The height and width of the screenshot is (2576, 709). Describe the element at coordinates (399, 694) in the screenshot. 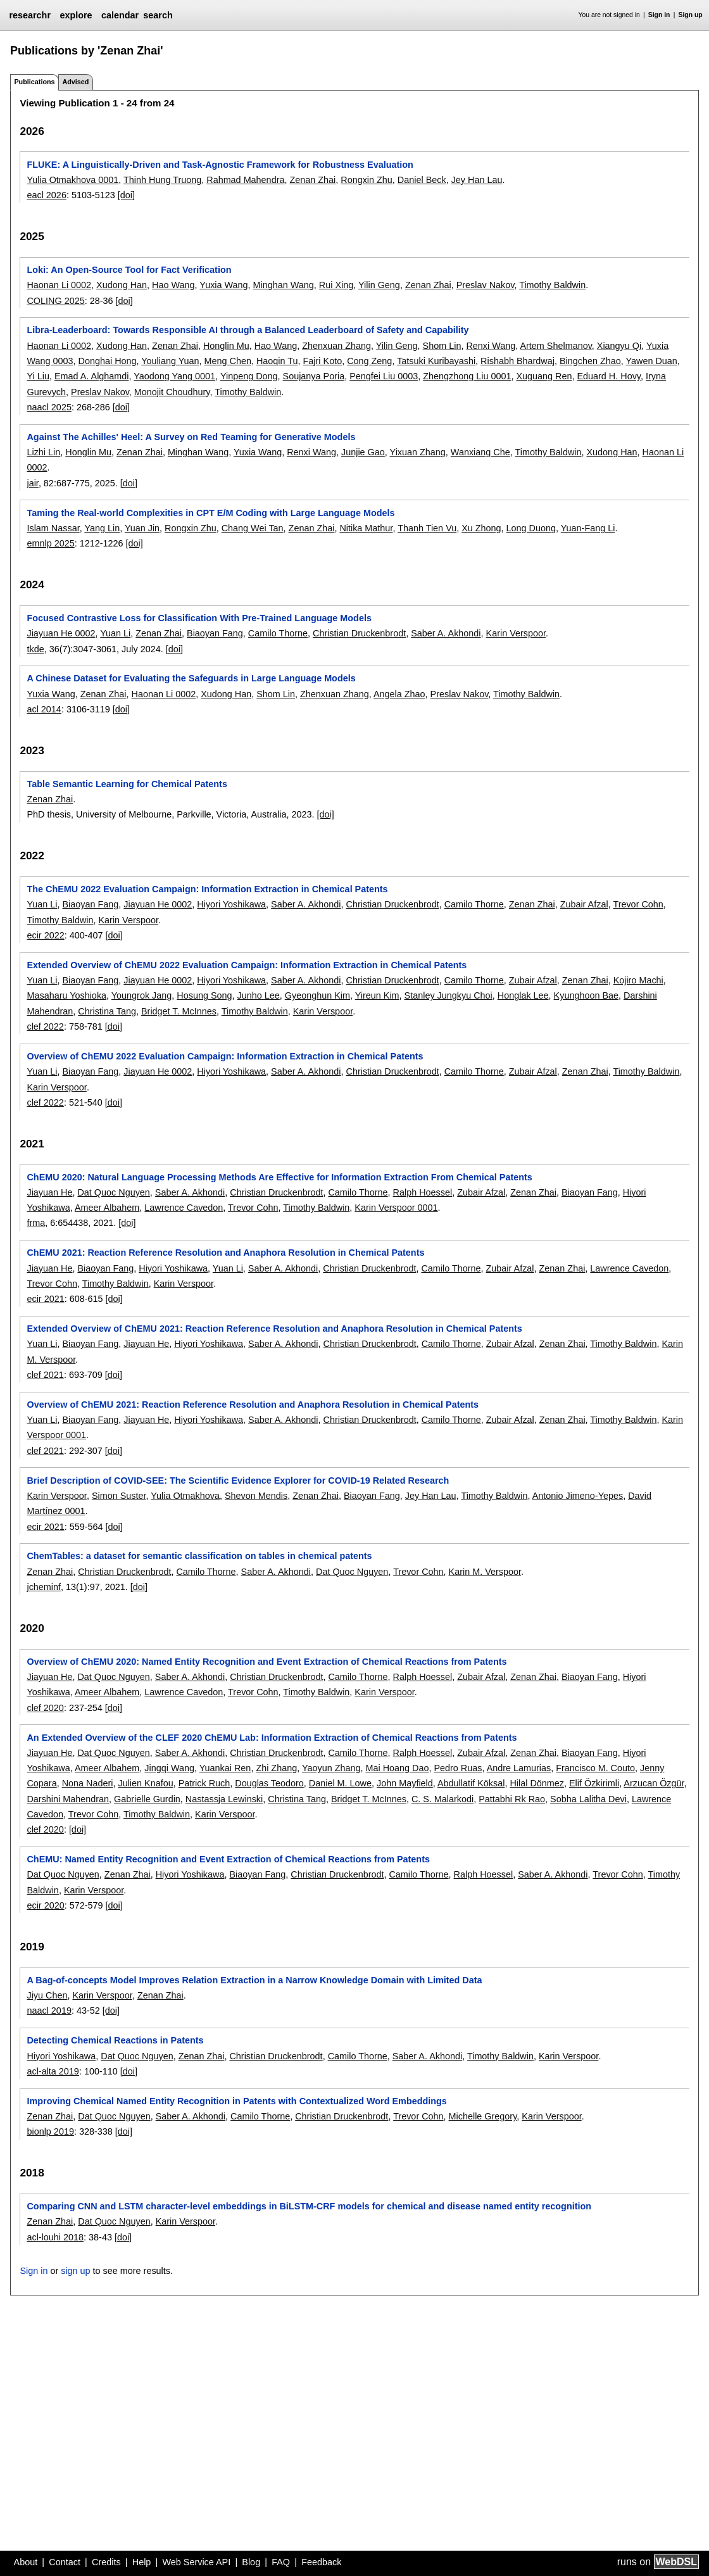

I see `Angela Zhao` at that location.